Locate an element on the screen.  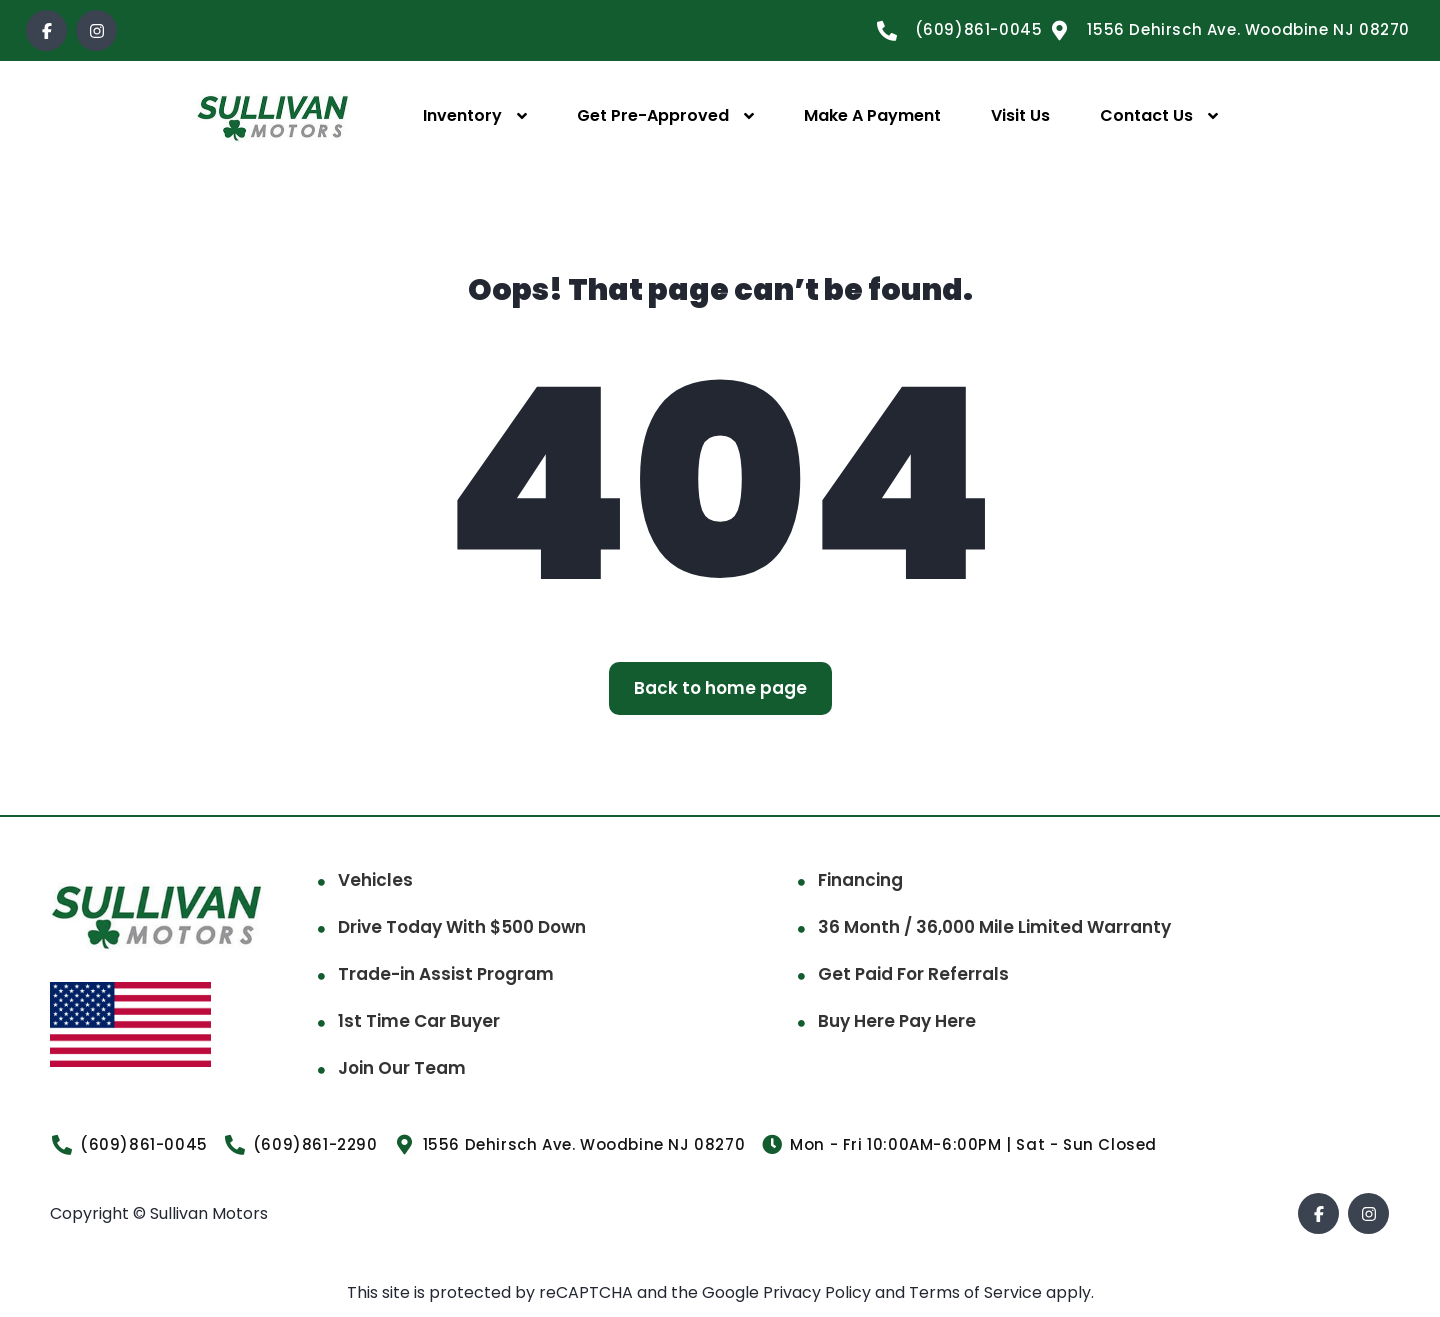
Visit Us is located at coordinates (1020, 115).